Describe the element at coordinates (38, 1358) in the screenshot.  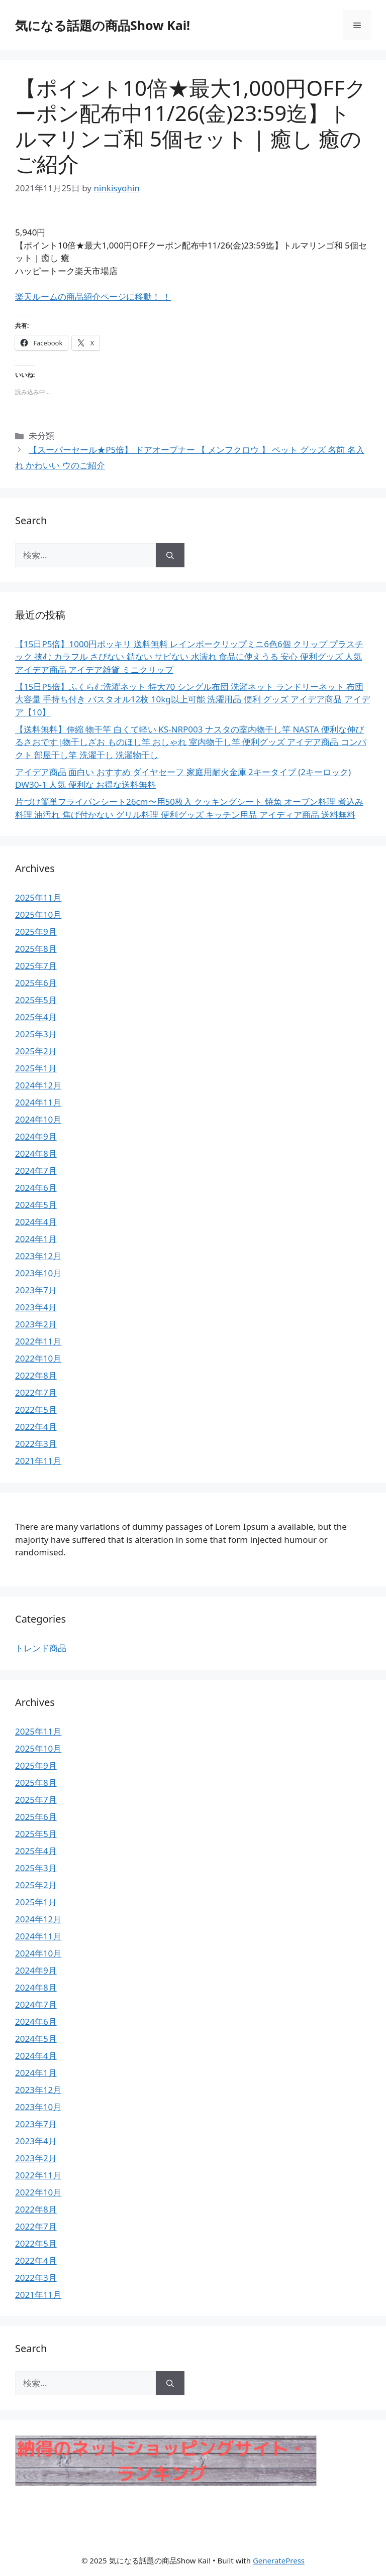
I see `2022年10月` at that location.